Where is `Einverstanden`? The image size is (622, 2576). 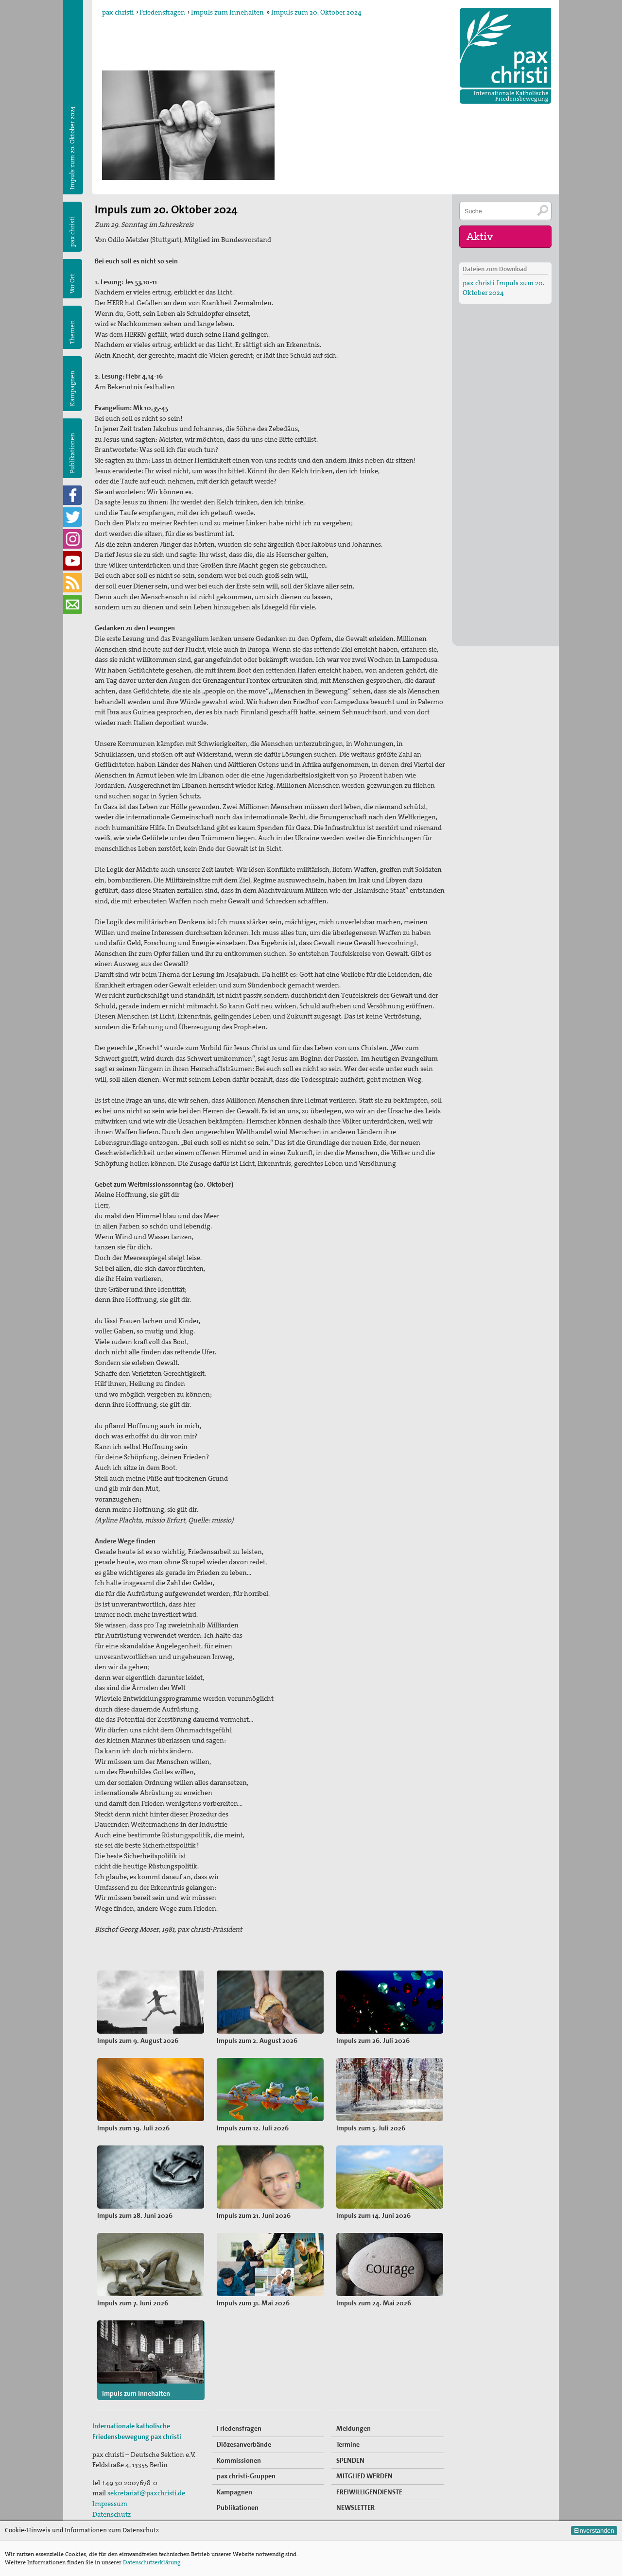
Einverstanden is located at coordinates (594, 2530).